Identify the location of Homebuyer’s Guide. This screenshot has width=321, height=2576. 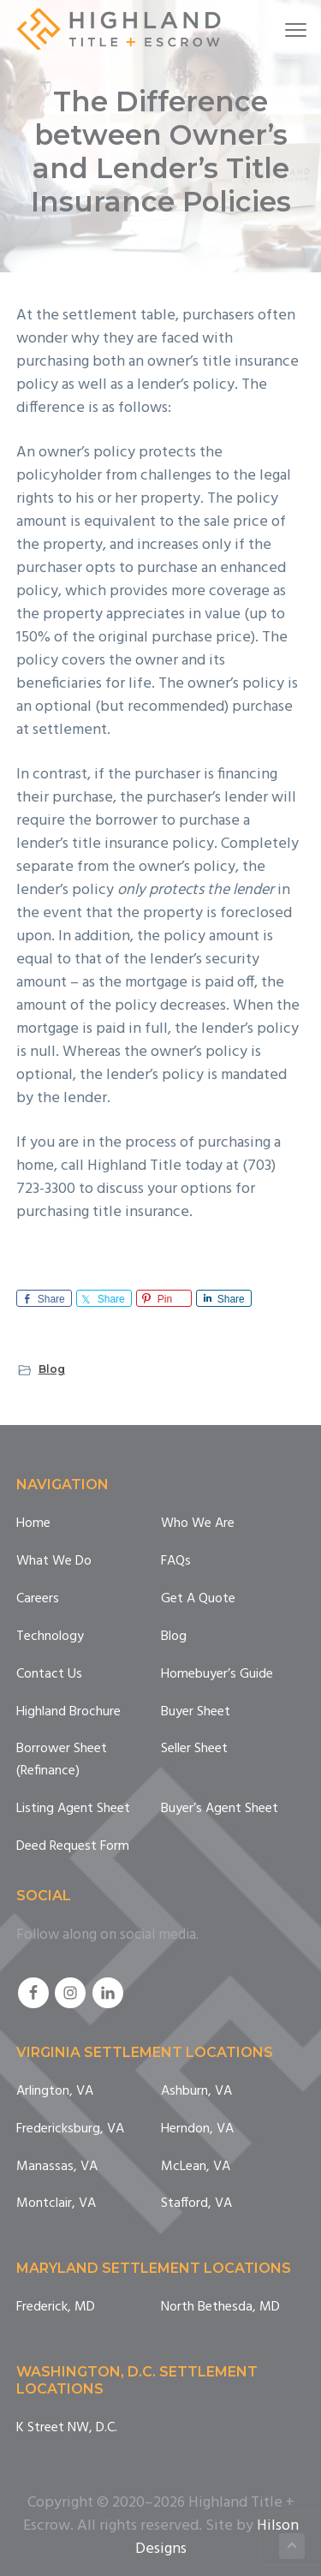
(217, 1674).